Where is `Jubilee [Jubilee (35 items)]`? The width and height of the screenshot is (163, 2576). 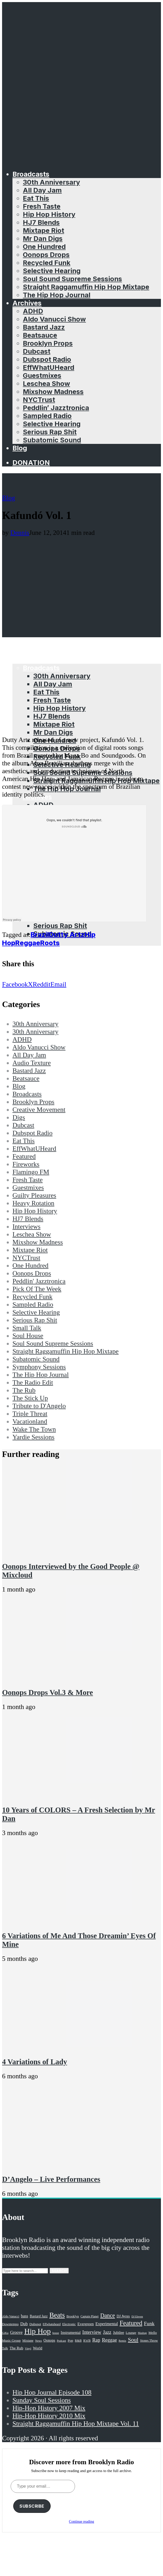 Jubilee [Jubilee (35 items)] is located at coordinates (118, 2332).